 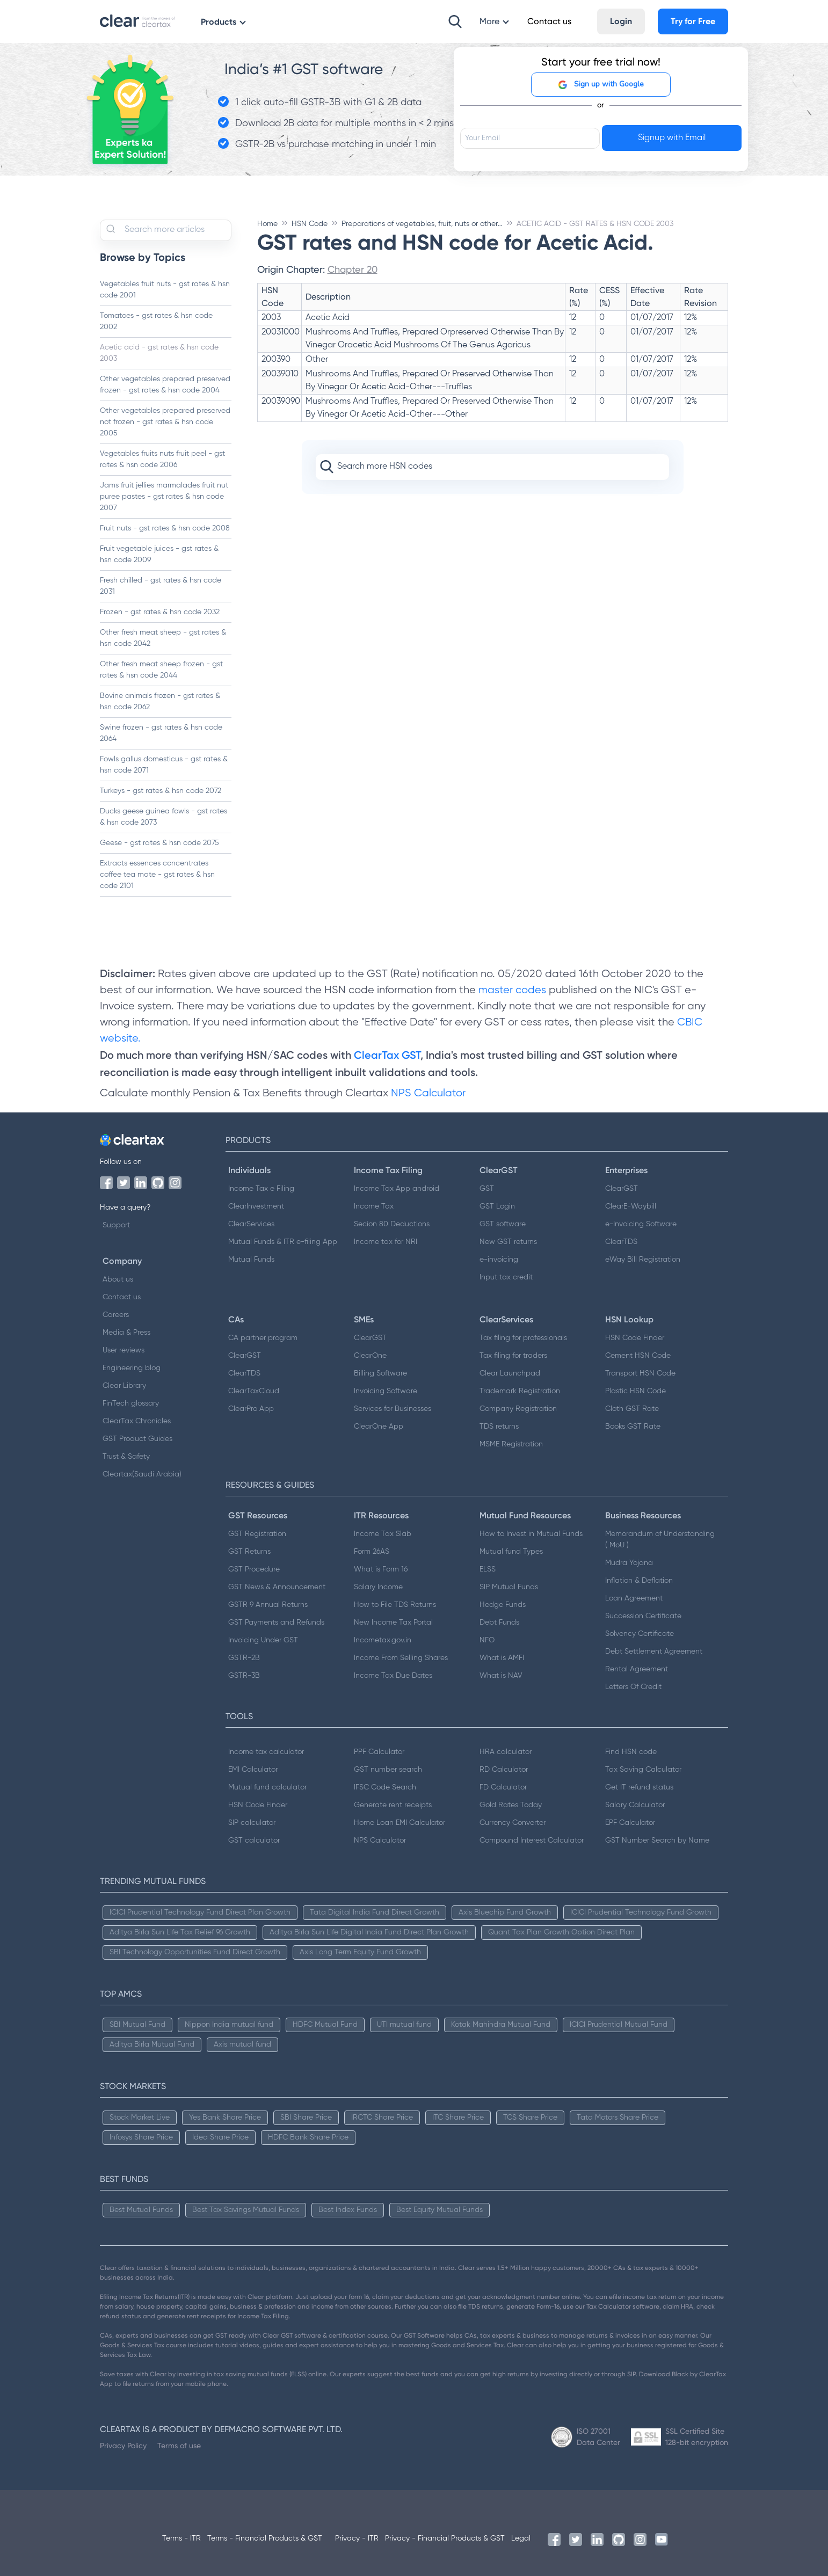 I want to click on ClearGST, so click(x=621, y=1188).